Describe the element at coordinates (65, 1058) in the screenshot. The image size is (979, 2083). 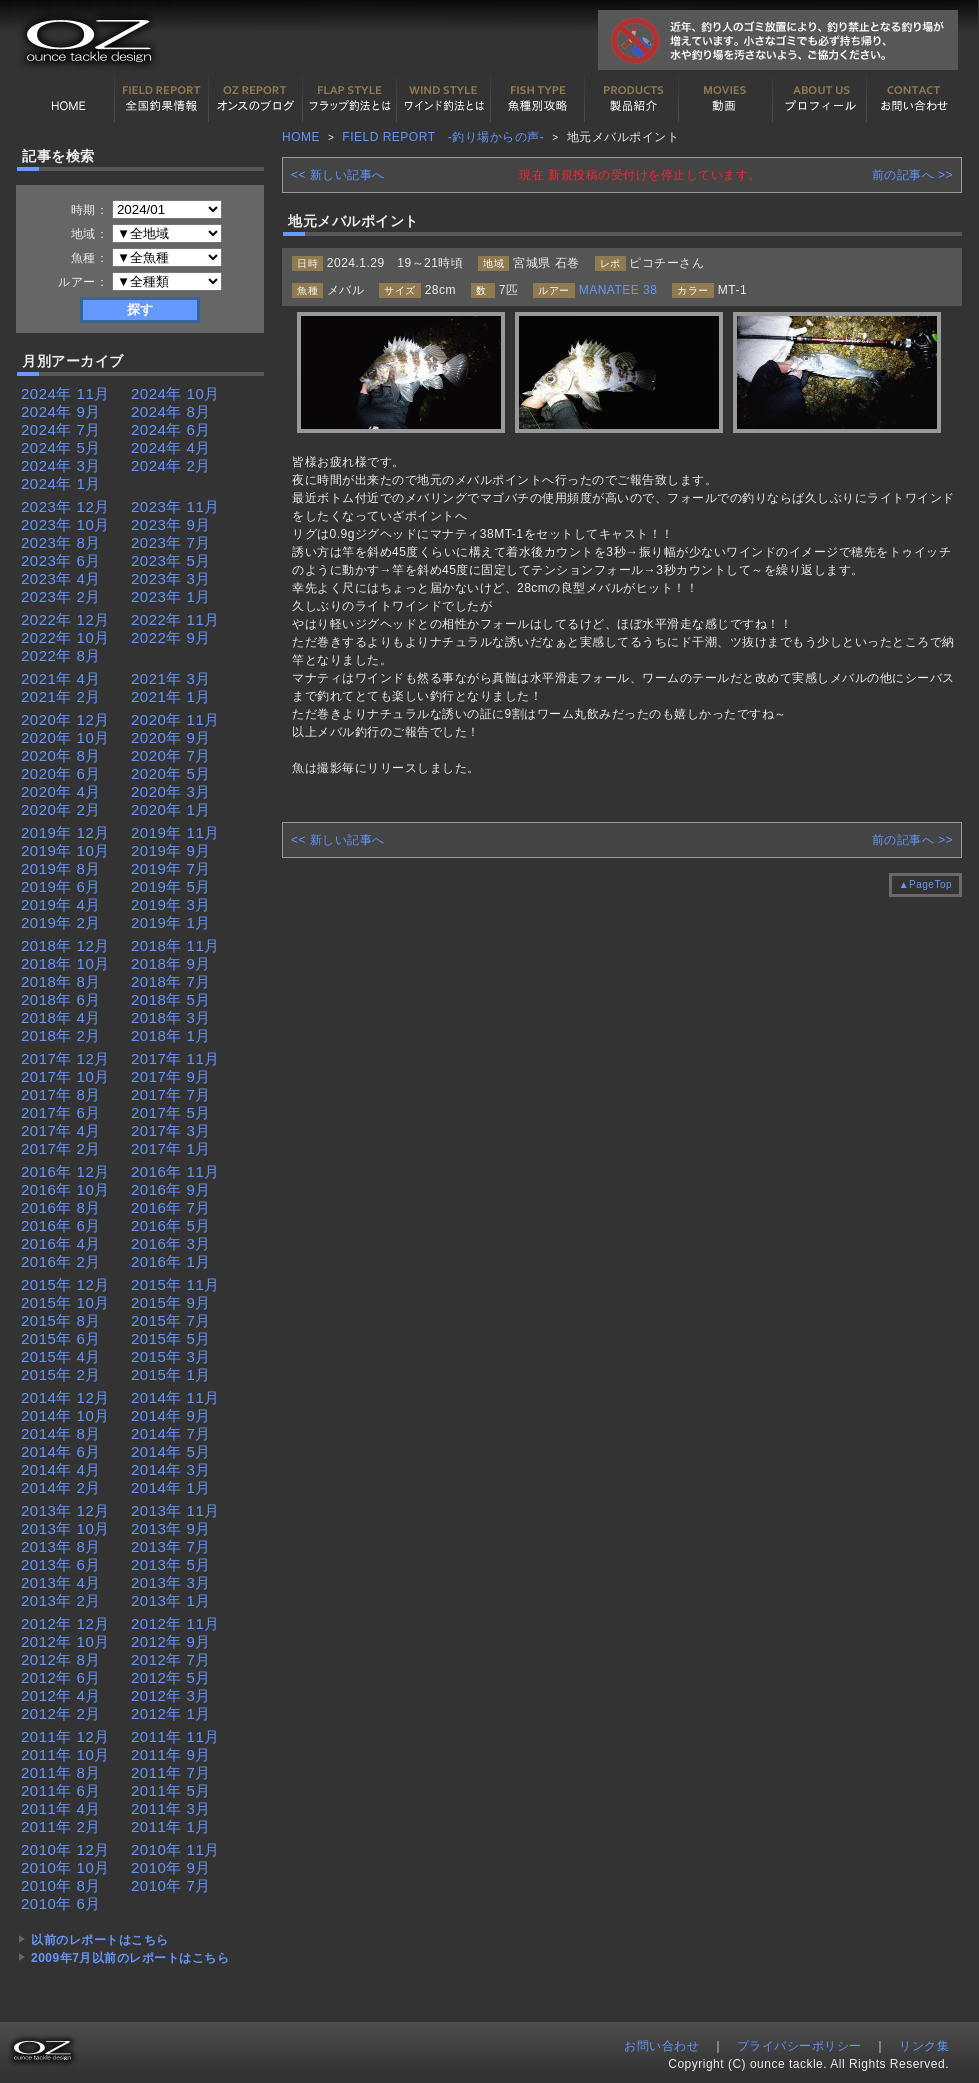
I see `2017年 12月` at that location.